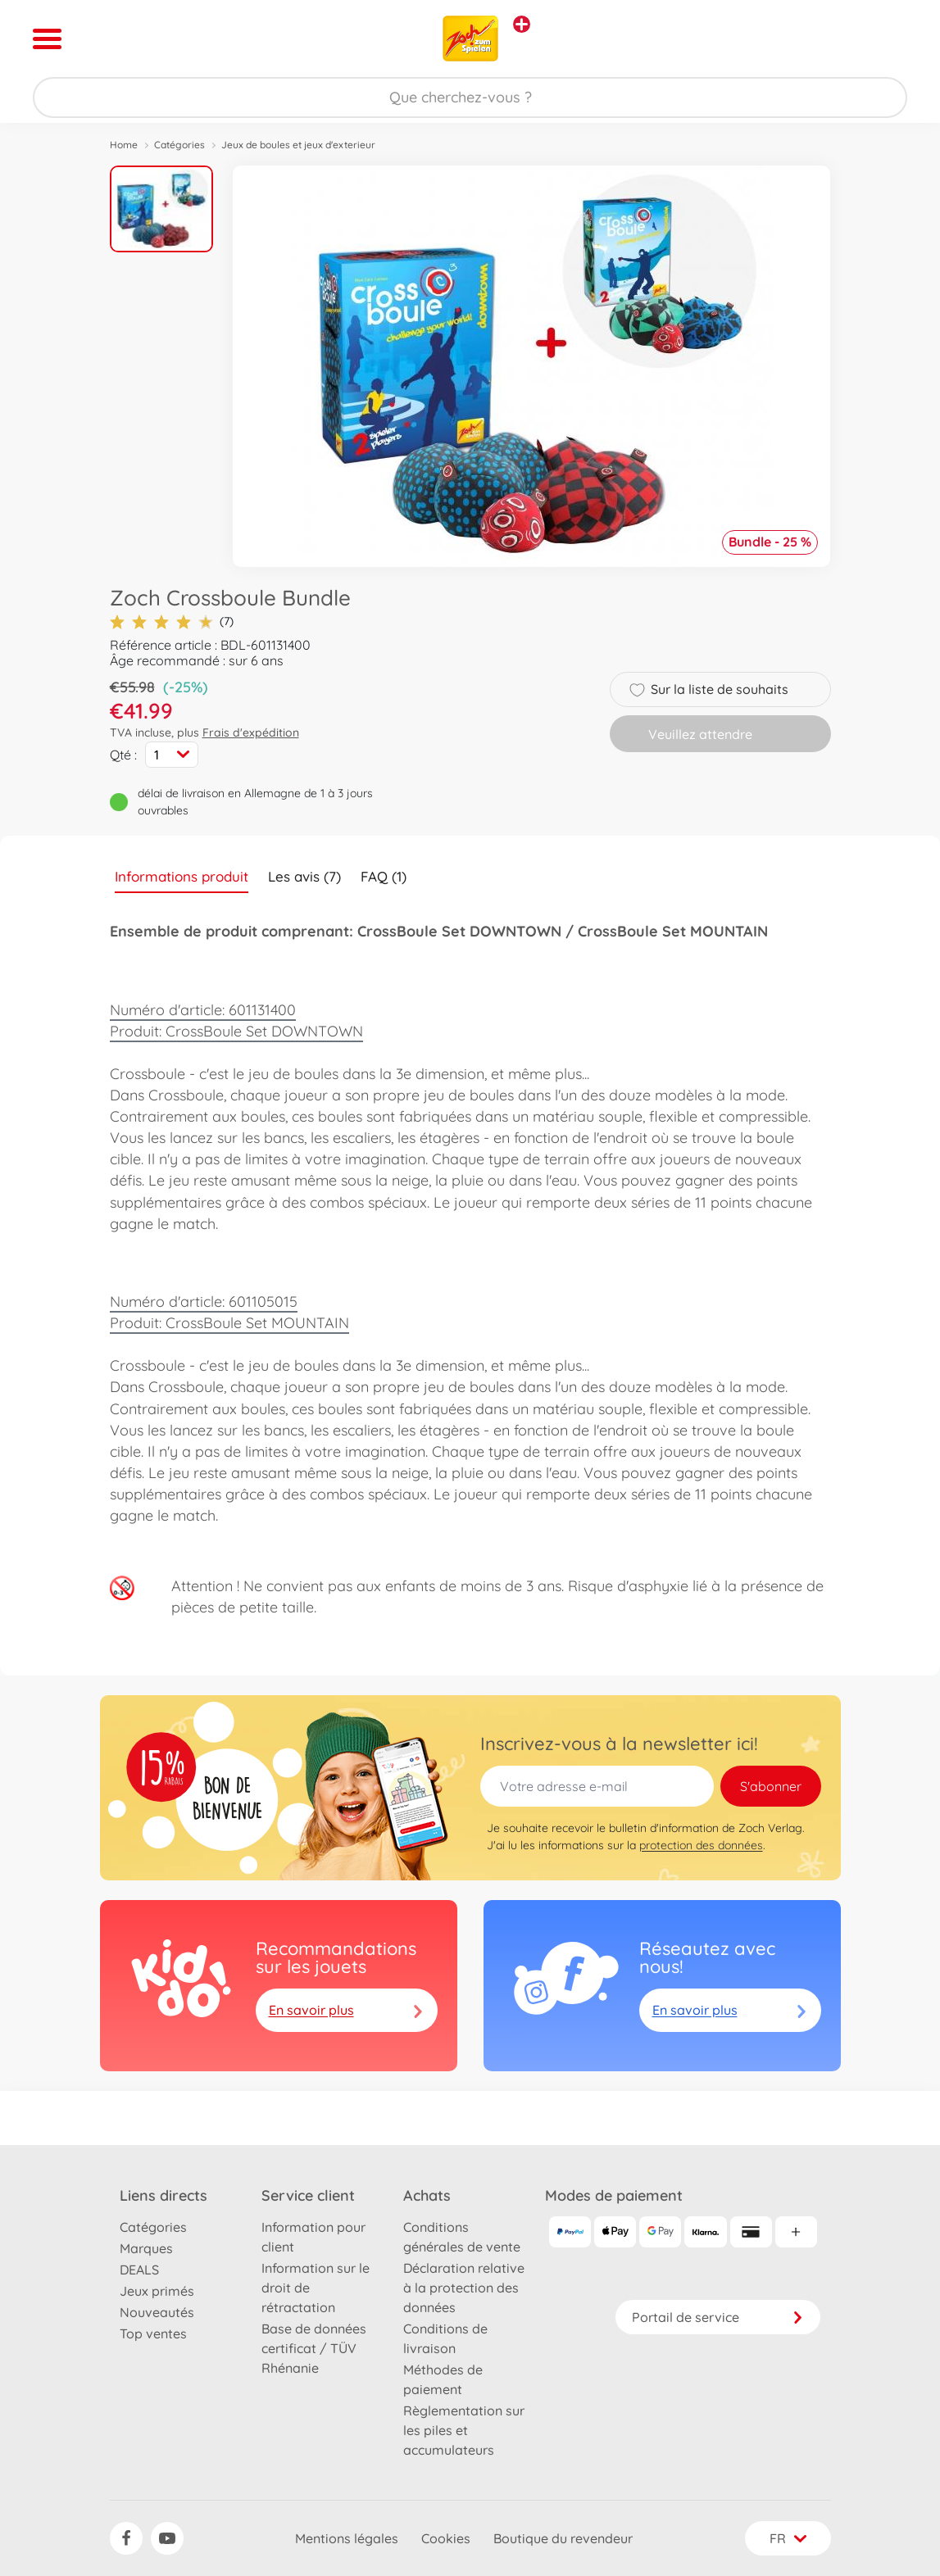  I want to click on Portail de service, so click(718, 2317).